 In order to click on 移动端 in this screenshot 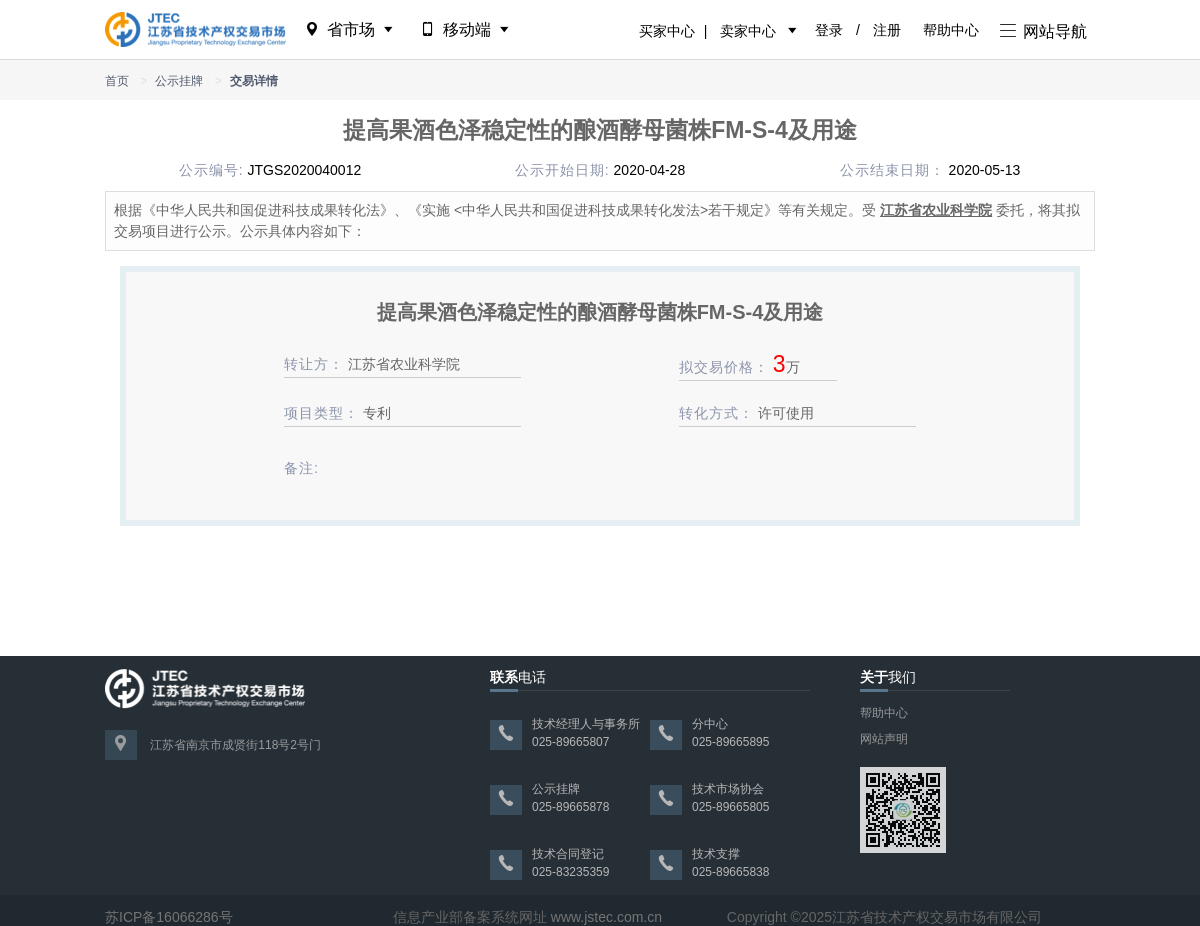, I will do `click(466, 29)`.